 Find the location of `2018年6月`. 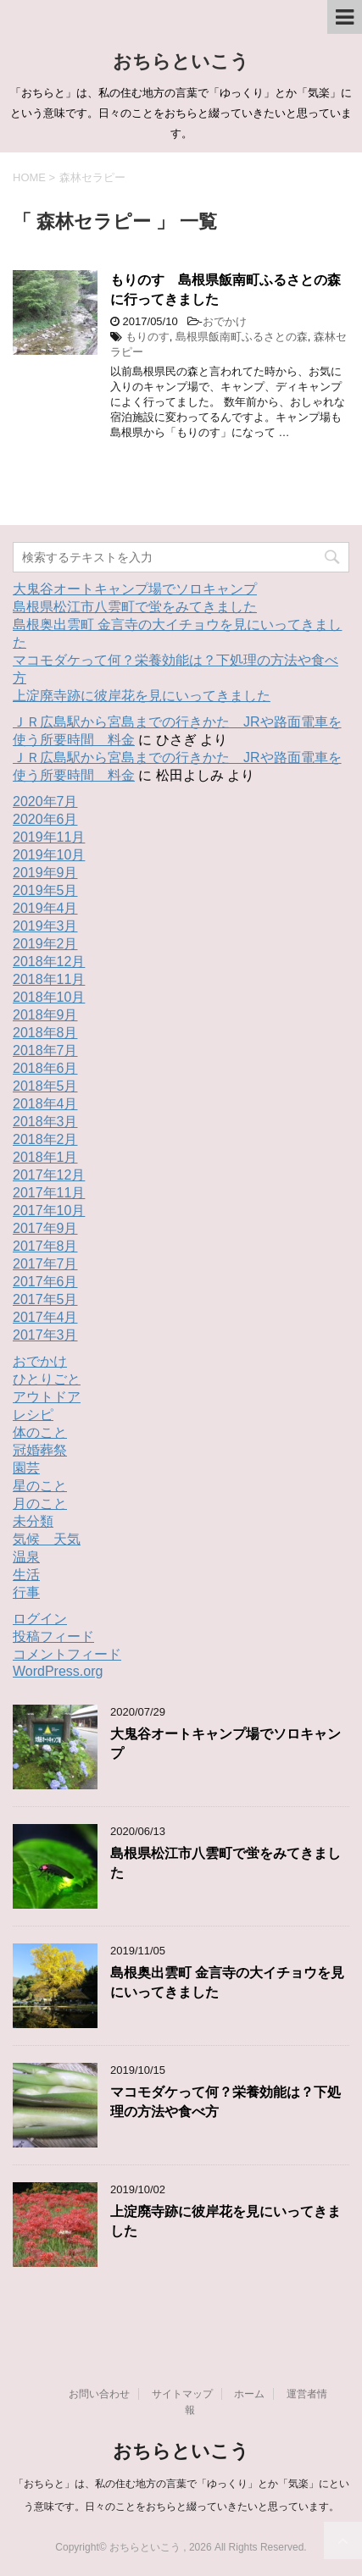

2018年6月 is located at coordinates (45, 1068).